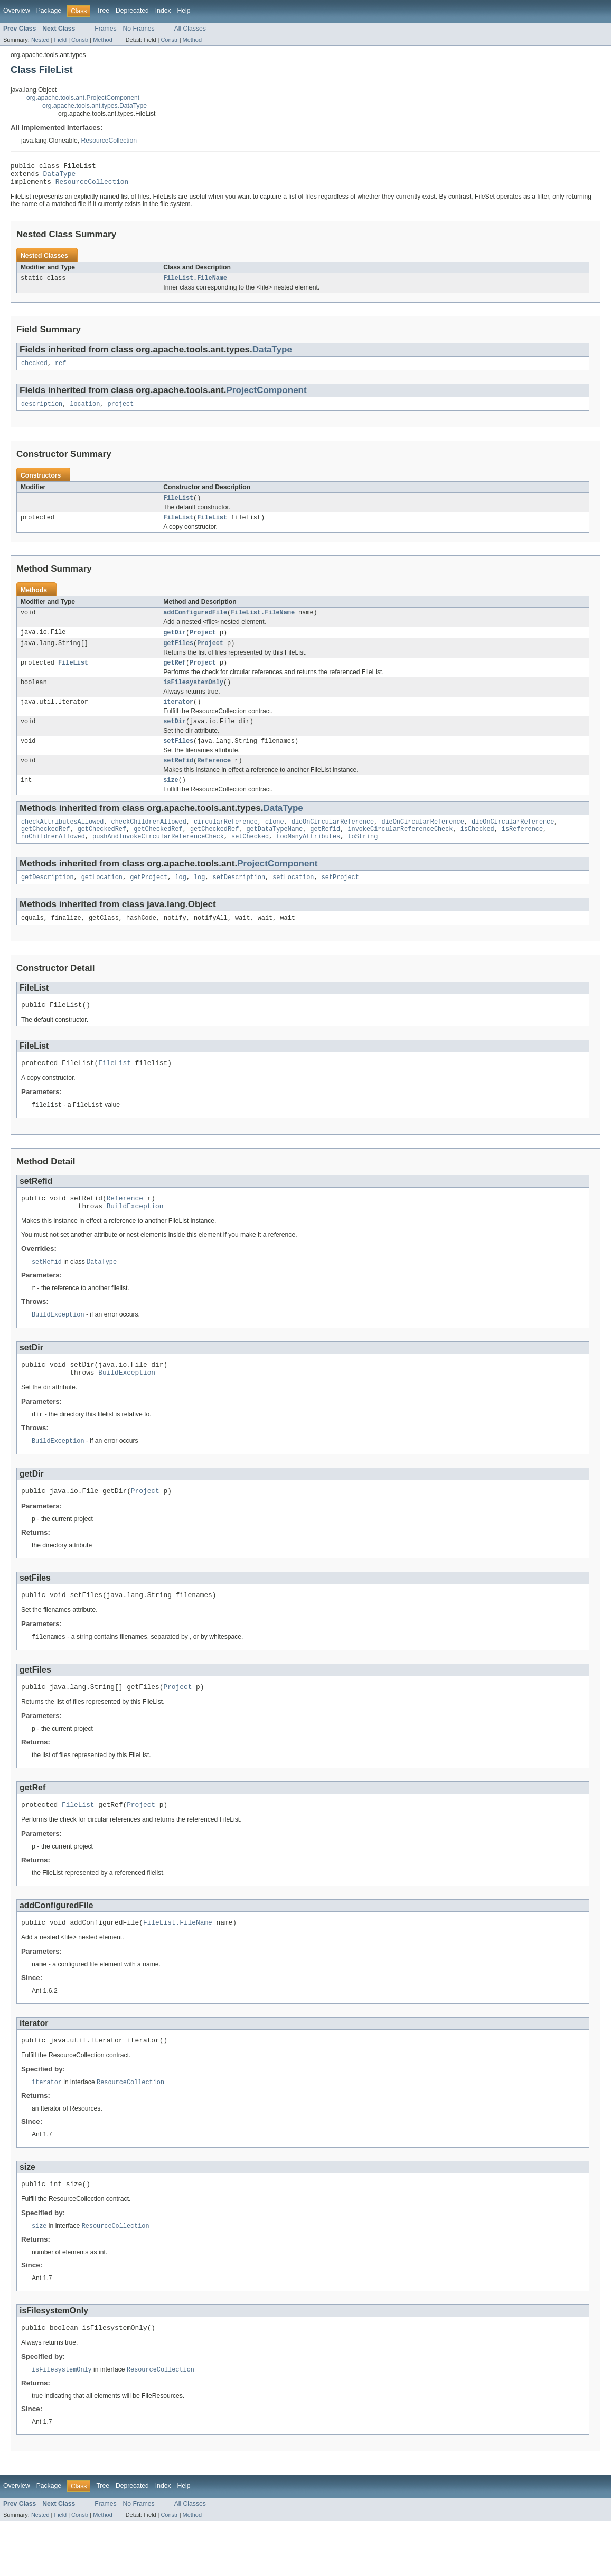  Describe the element at coordinates (102, 901) in the screenshot. I see `getLocation` at that location.